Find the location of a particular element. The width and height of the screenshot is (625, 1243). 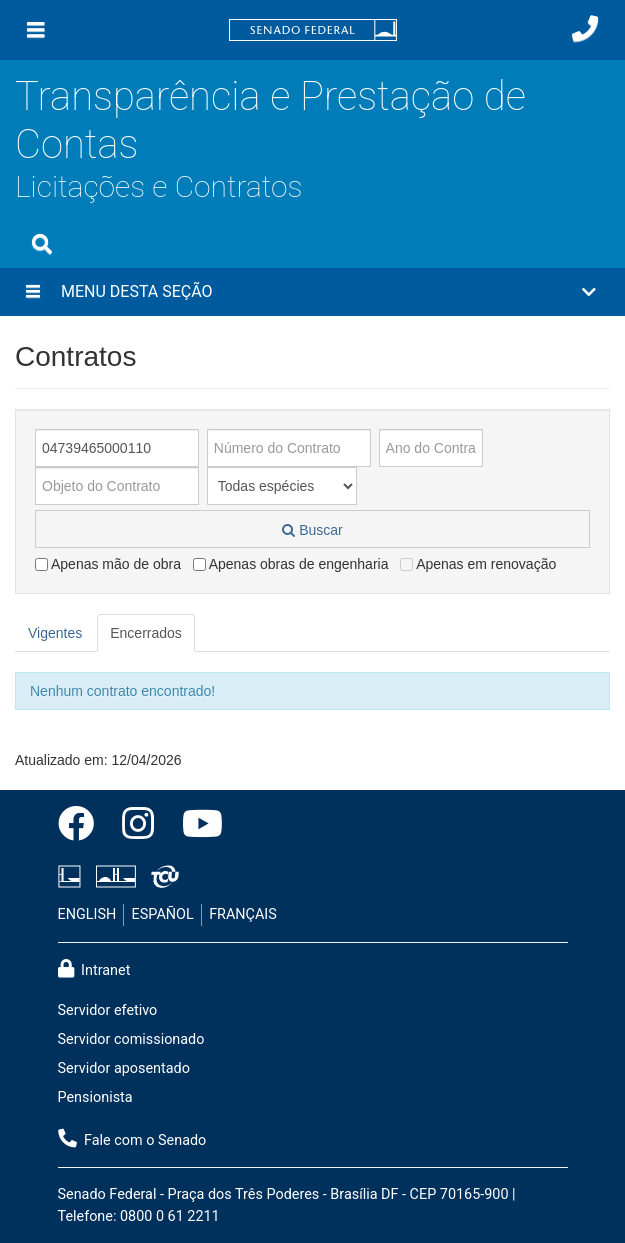

[Exibe busca] is located at coordinates (42, 244).